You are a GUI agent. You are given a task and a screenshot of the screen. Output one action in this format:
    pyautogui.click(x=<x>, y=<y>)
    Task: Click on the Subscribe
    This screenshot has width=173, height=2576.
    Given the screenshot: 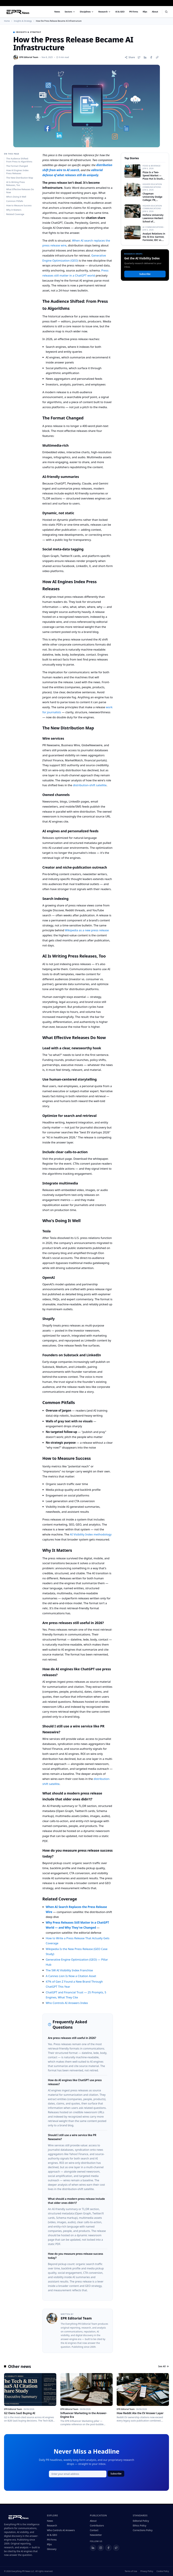 What is the action you would take?
    pyautogui.click(x=144, y=274)
    